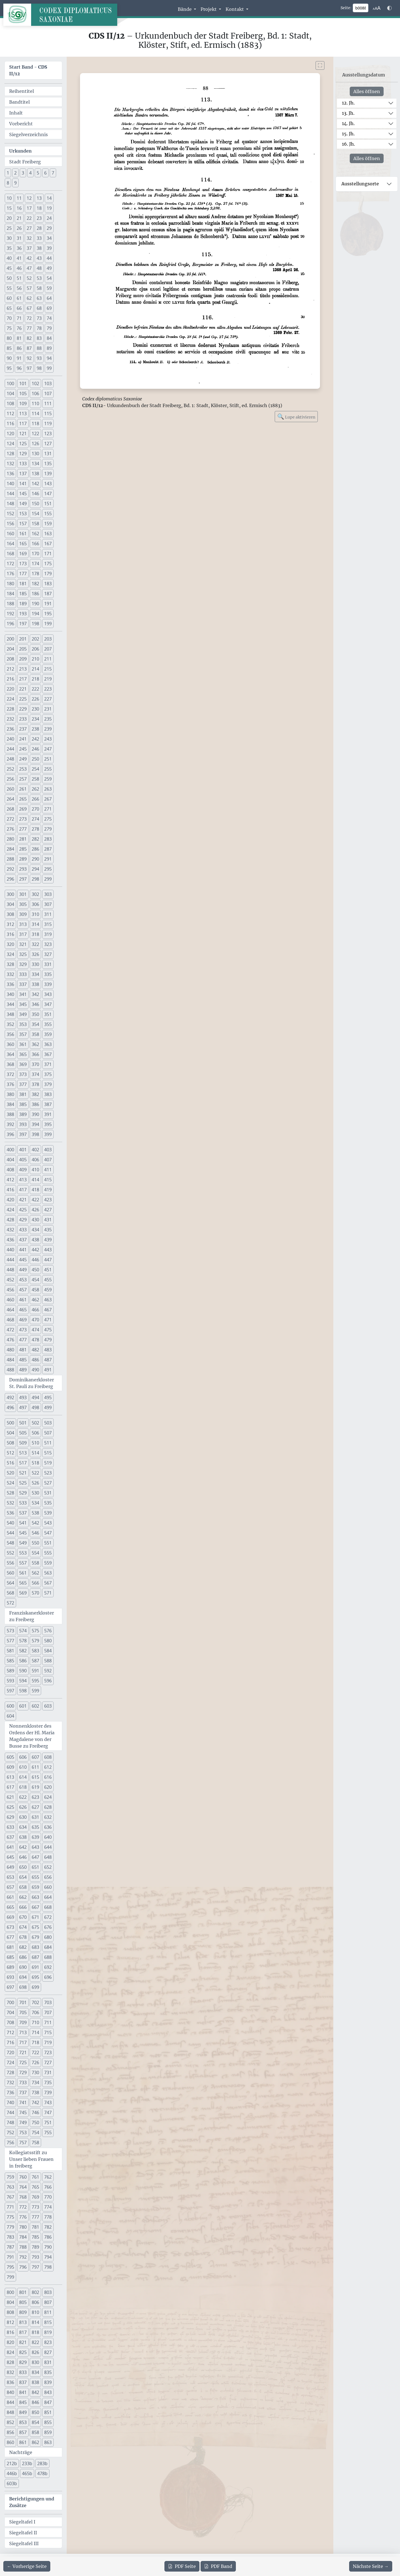  Describe the element at coordinates (10, 964) in the screenshot. I see `328 [button]` at that location.